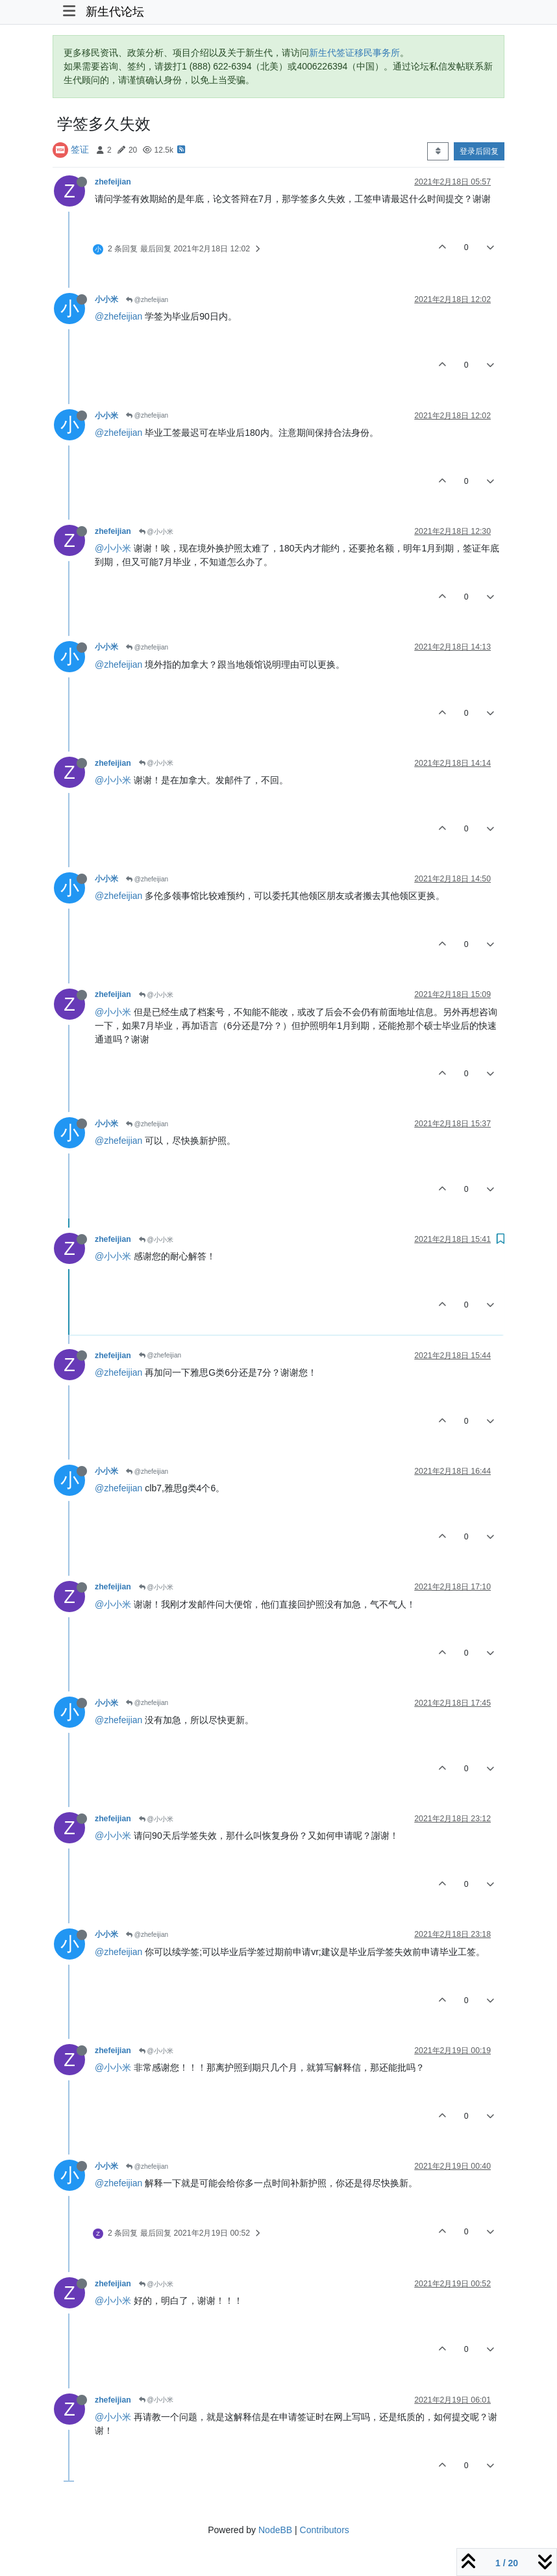 The height and width of the screenshot is (2576, 557). I want to click on 新生代论坛, so click(115, 11).